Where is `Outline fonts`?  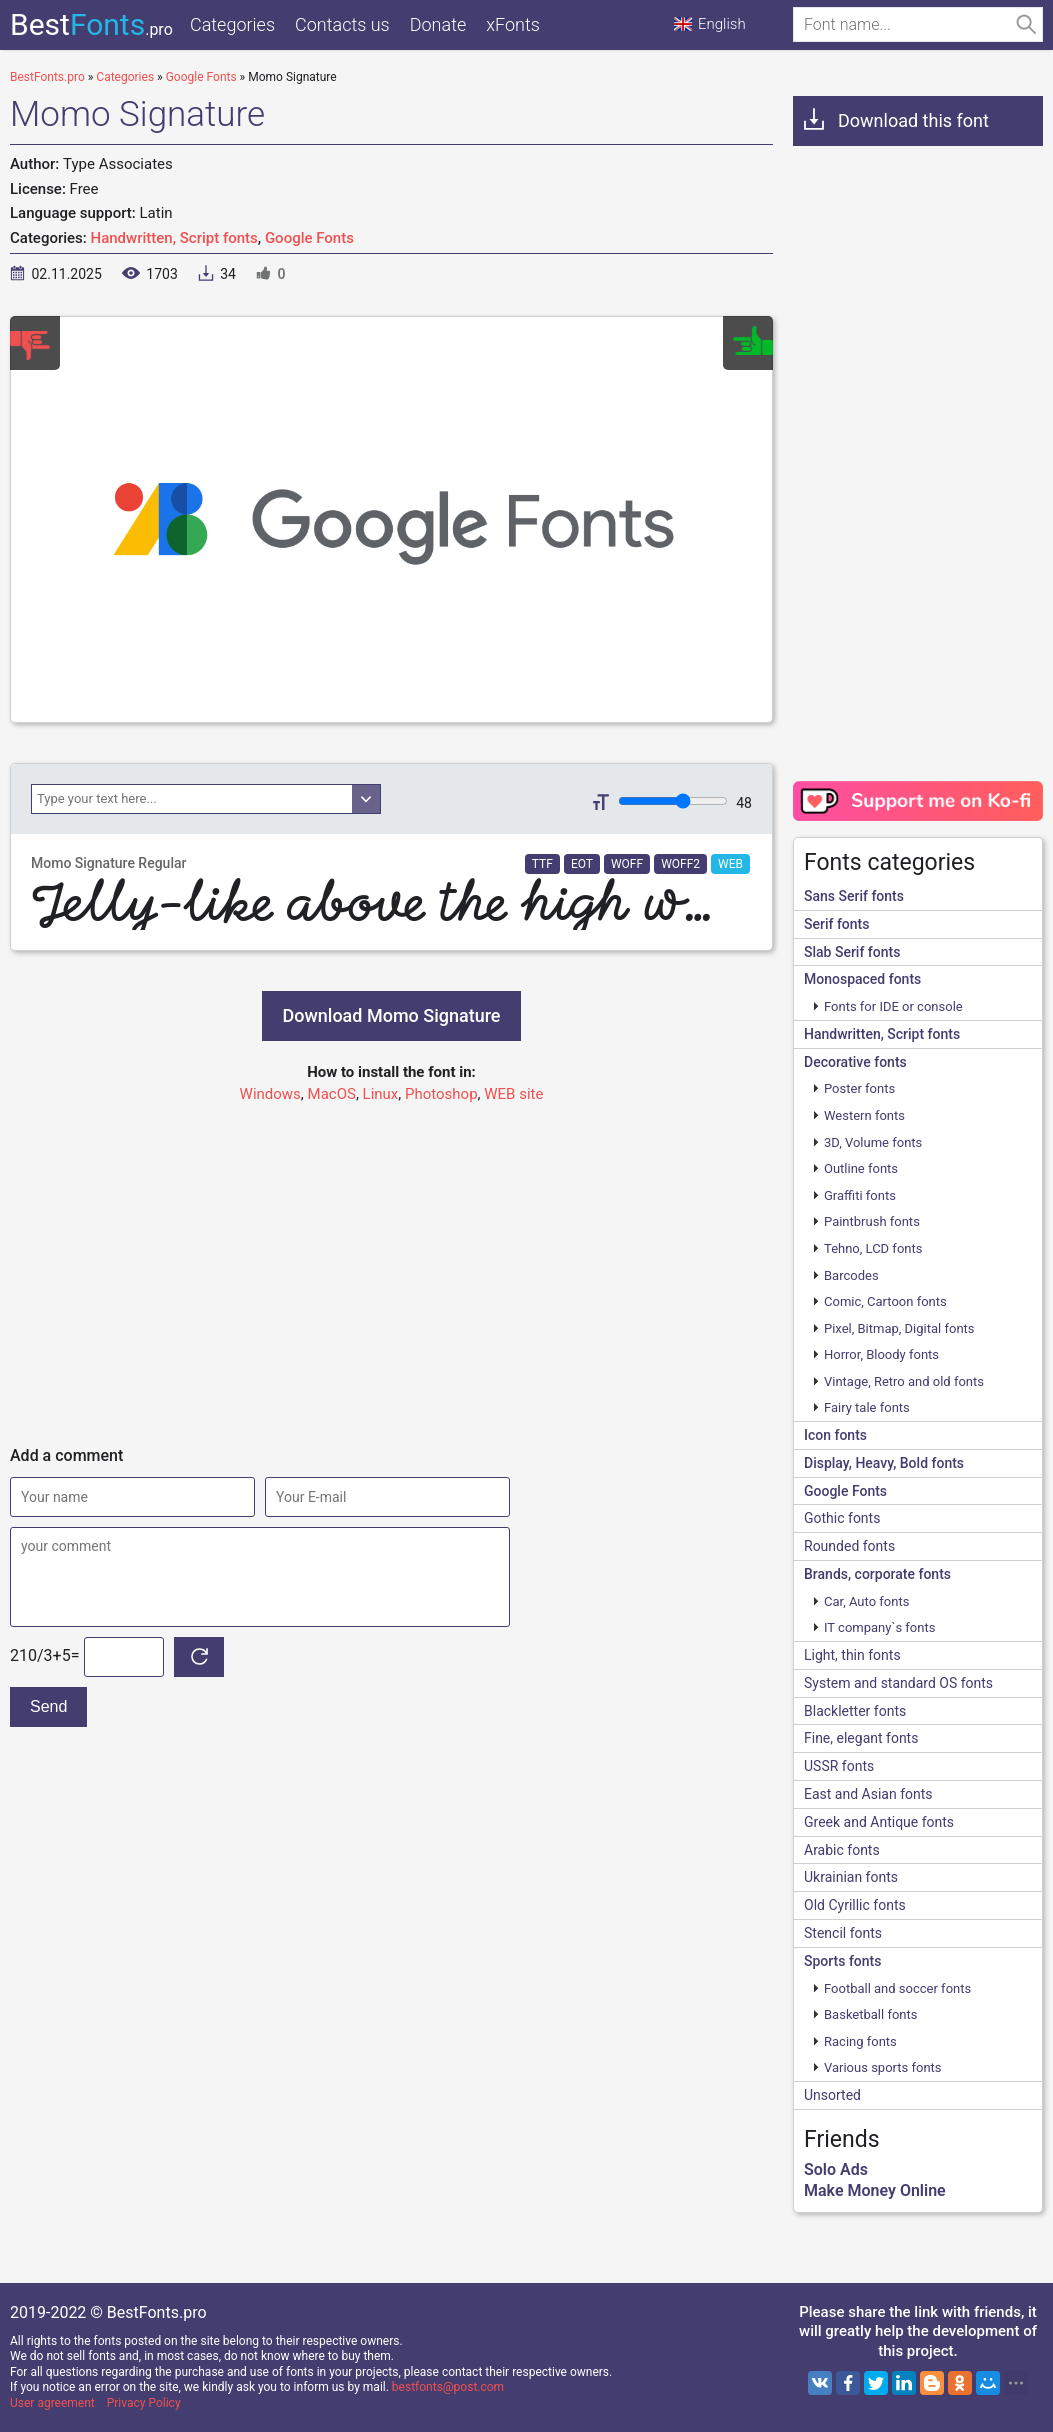
Outline fonts is located at coordinates (861, 1168).